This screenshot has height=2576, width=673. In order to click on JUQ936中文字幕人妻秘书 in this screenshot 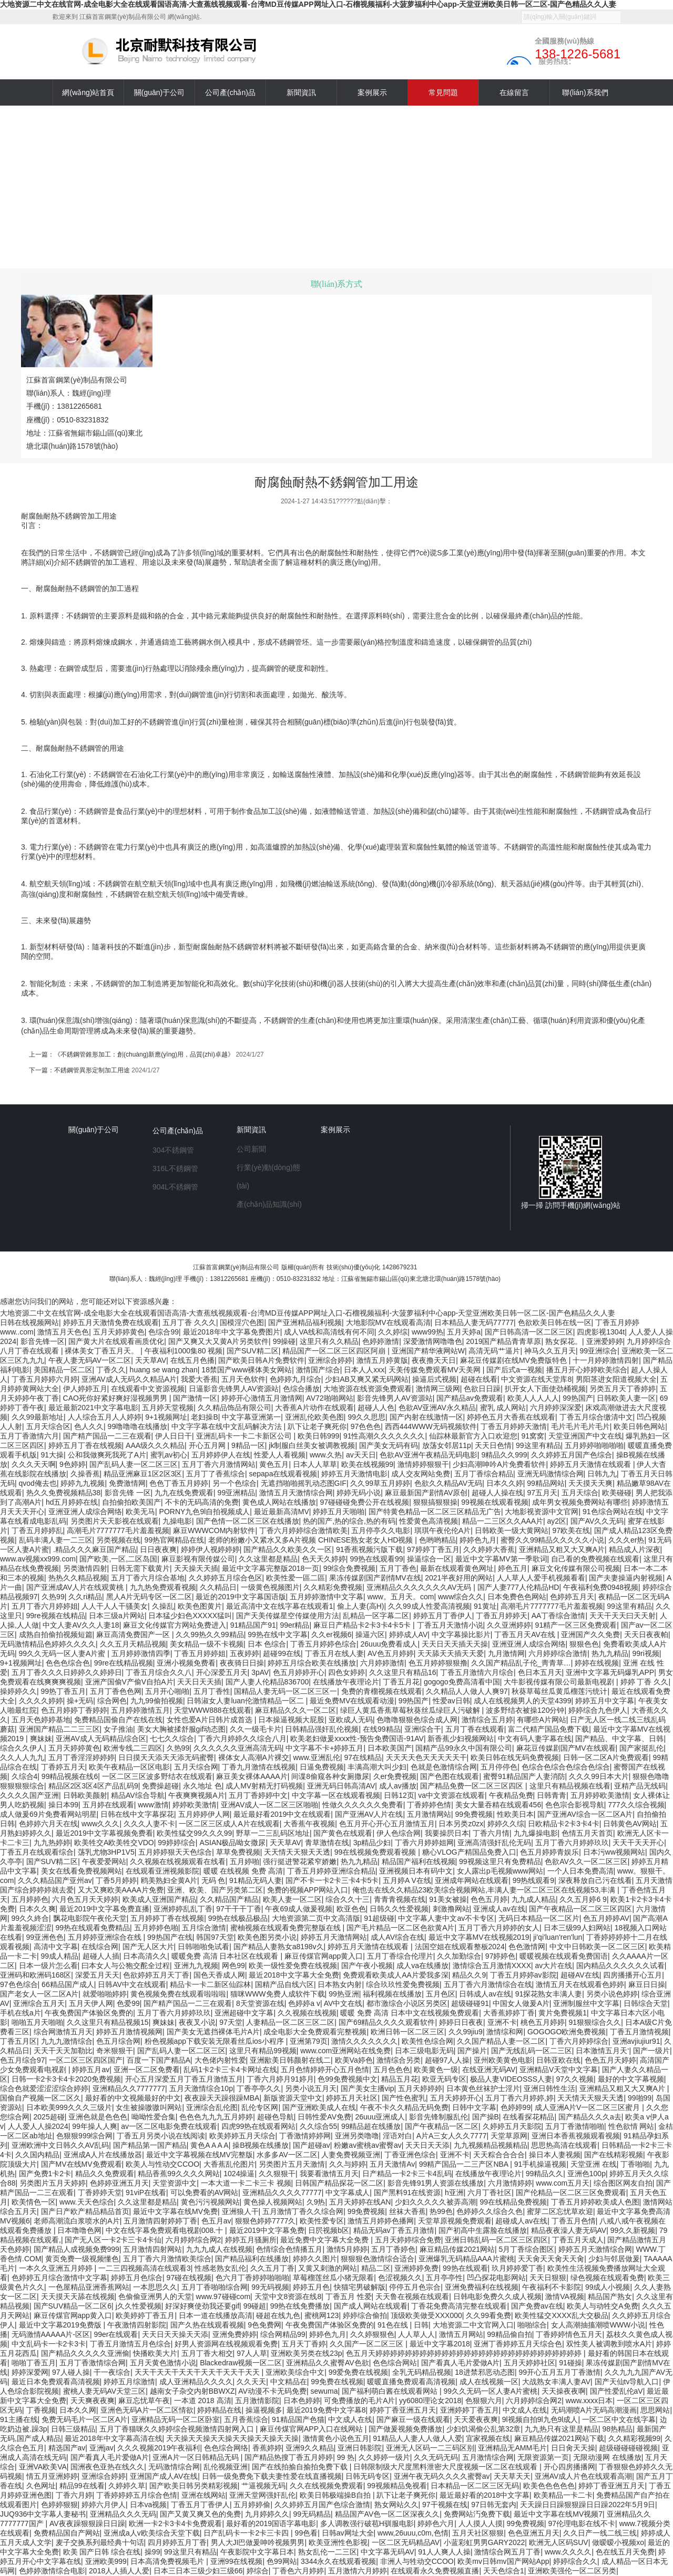, I will do `click(43, 2514)`.